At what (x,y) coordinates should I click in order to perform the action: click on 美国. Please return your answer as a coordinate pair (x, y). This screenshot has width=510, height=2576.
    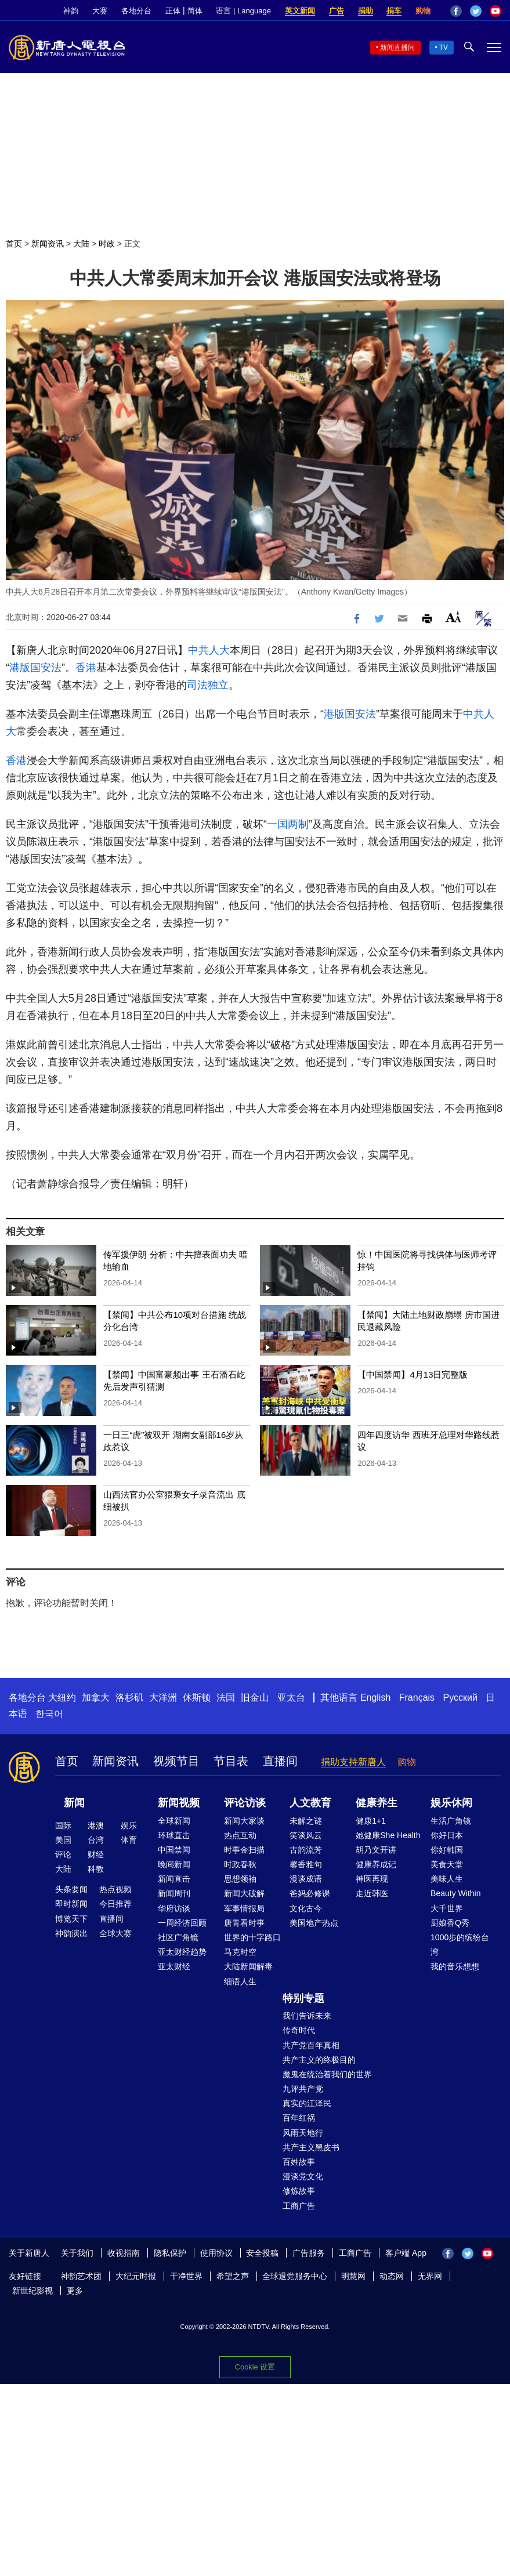
    Looking at the image, I should click on (63, 1840).